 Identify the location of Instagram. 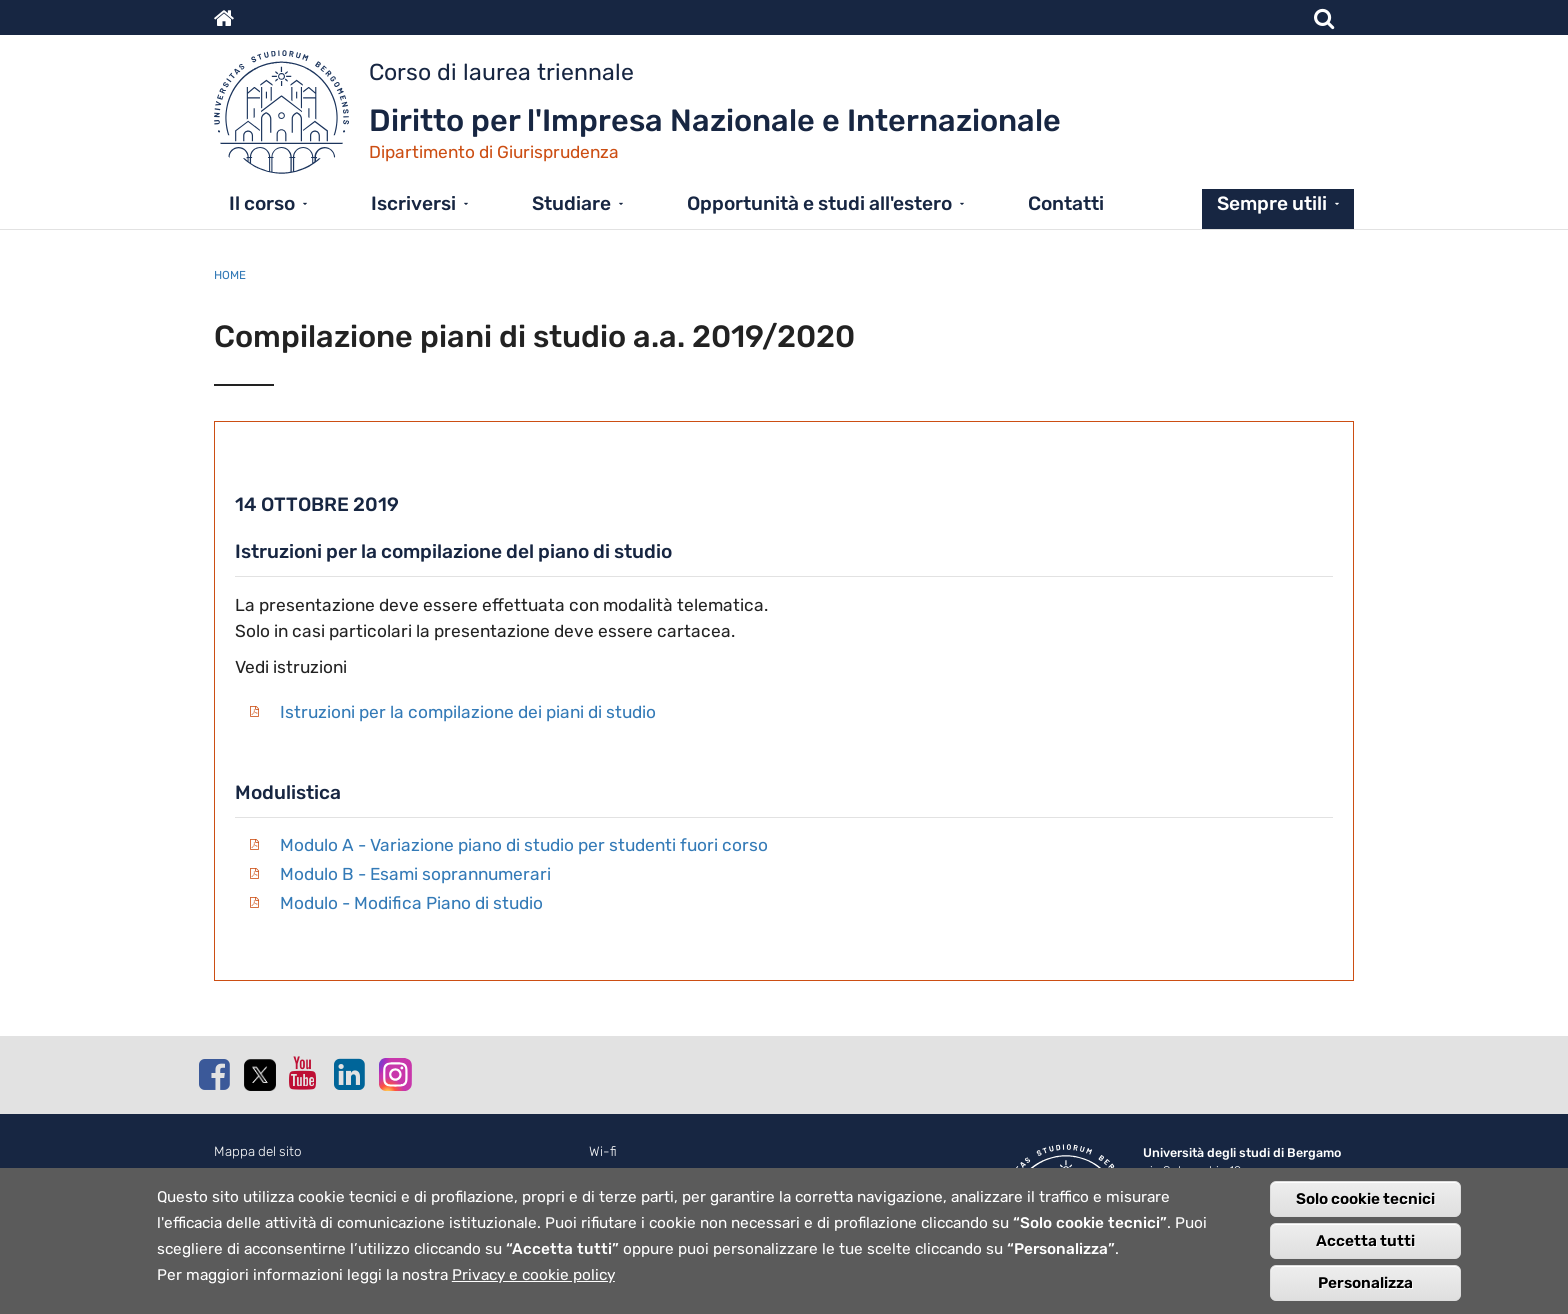
(394, 1073).